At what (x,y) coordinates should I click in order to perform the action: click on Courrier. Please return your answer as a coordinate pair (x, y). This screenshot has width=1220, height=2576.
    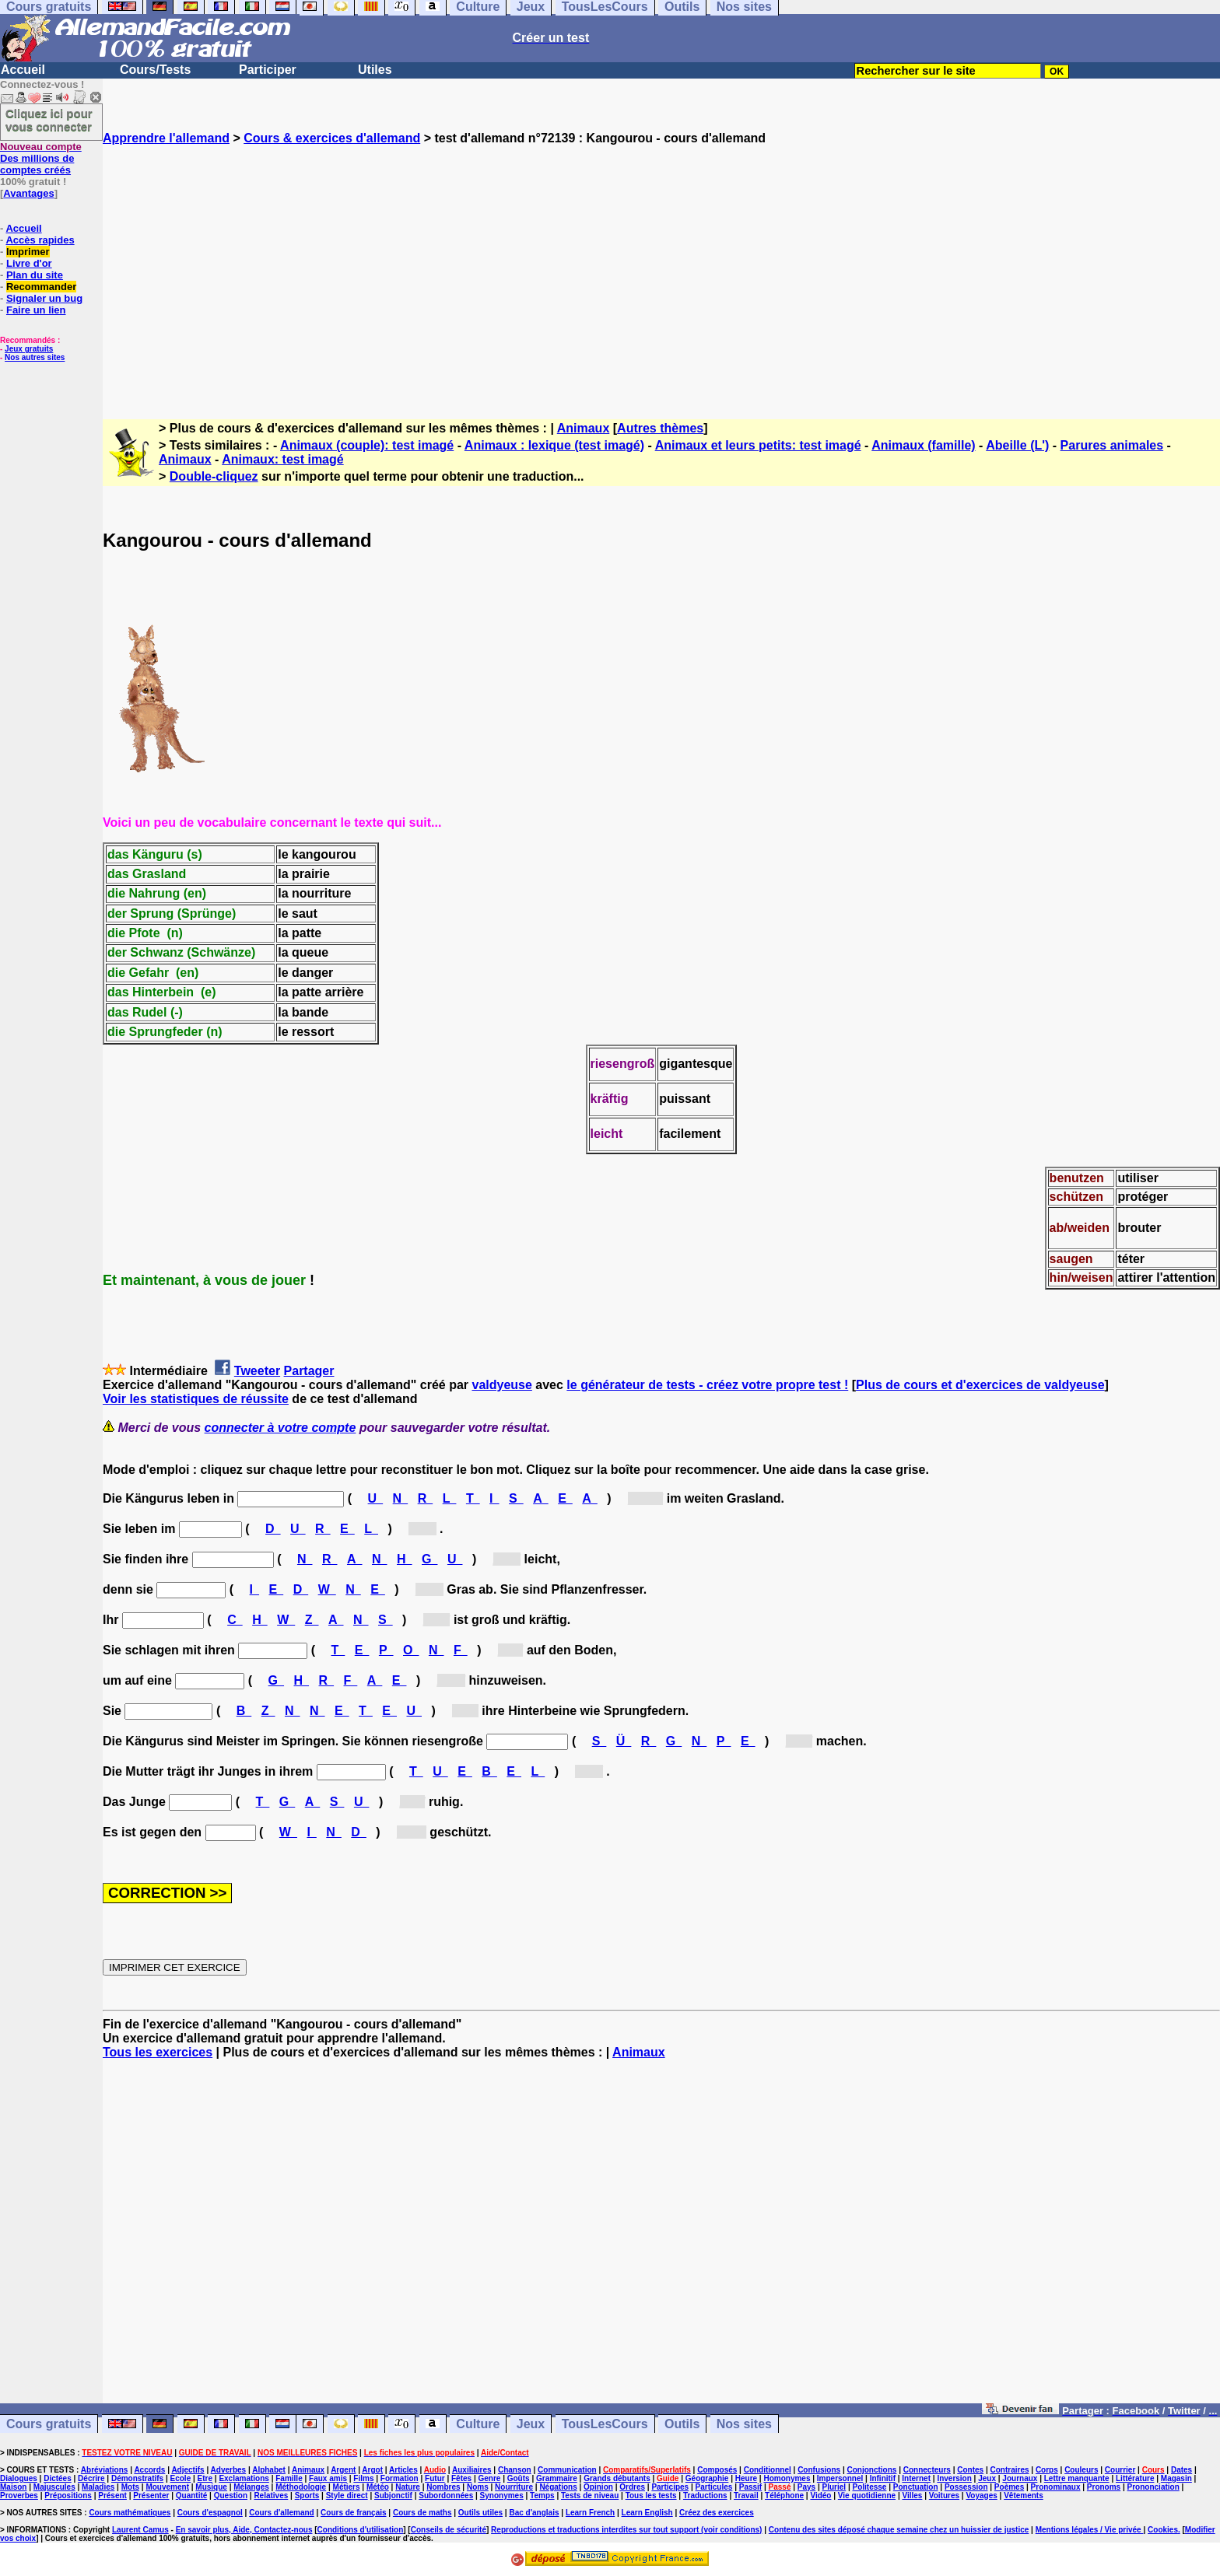
    Looking at the image, I should click on (1120, 2470).